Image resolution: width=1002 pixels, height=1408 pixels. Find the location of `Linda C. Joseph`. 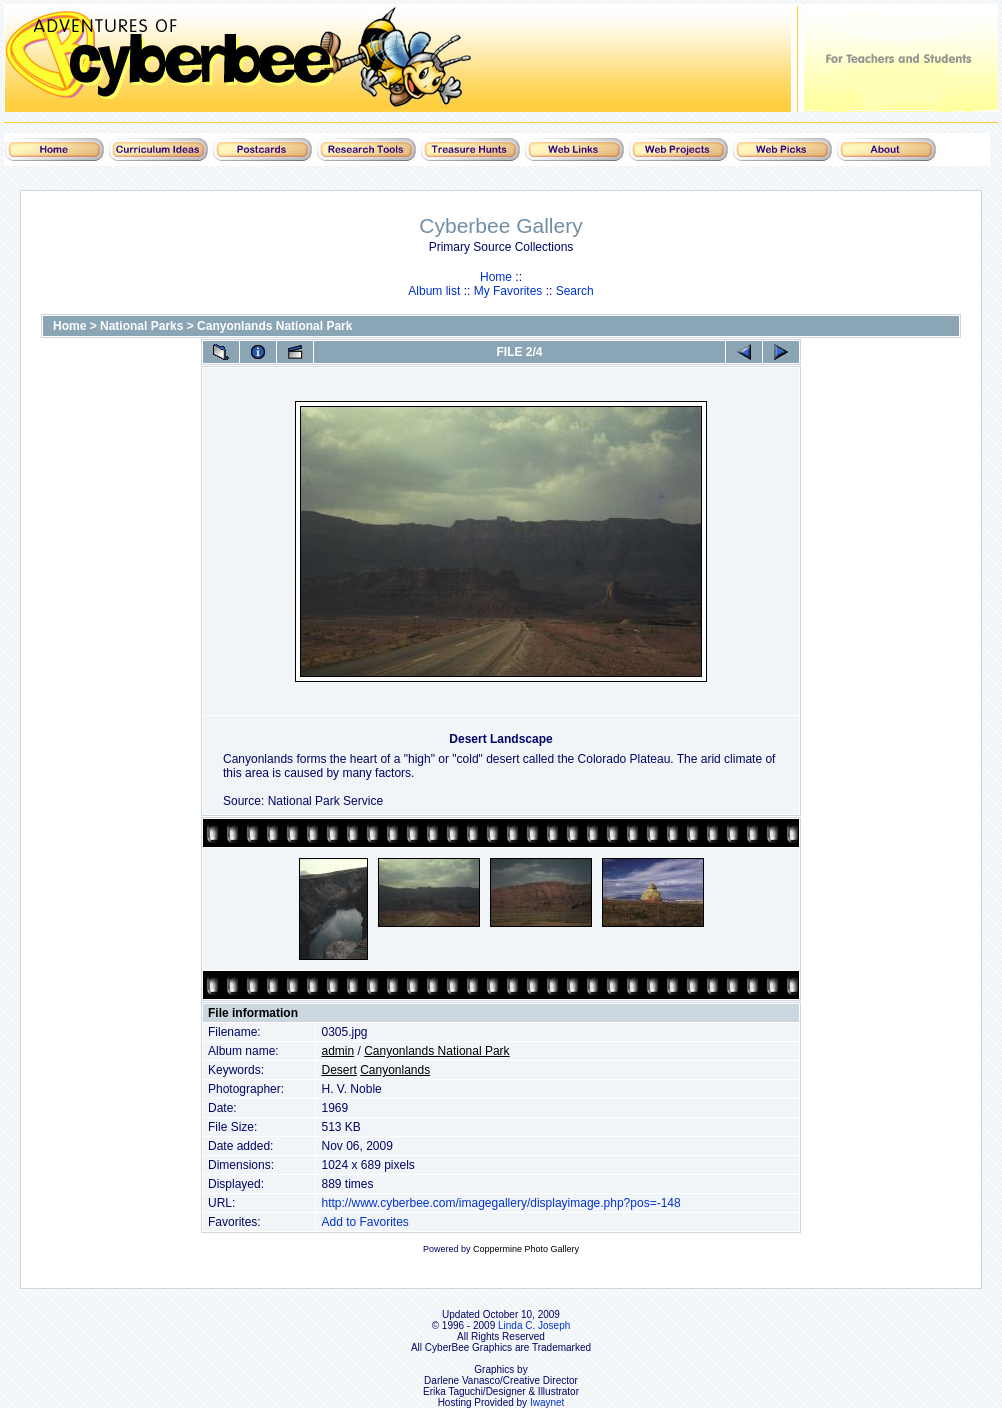

Linda C. Joseph is located at coordinates (534, 1325).